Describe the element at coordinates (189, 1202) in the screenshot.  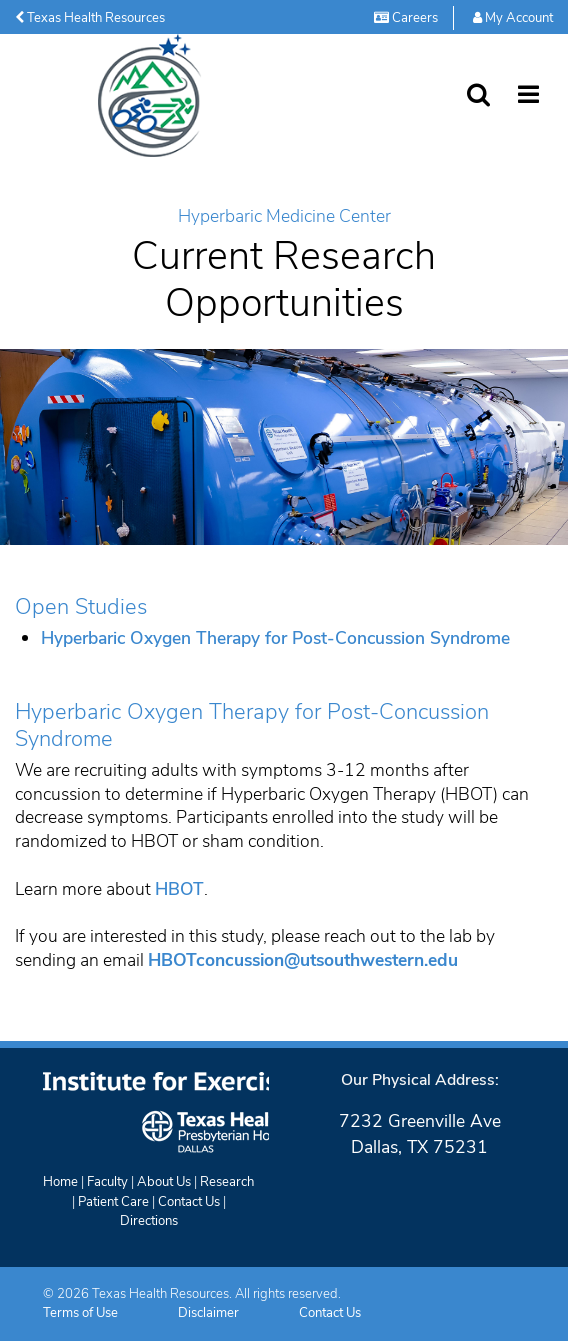
I see `Contact Us` at that location.